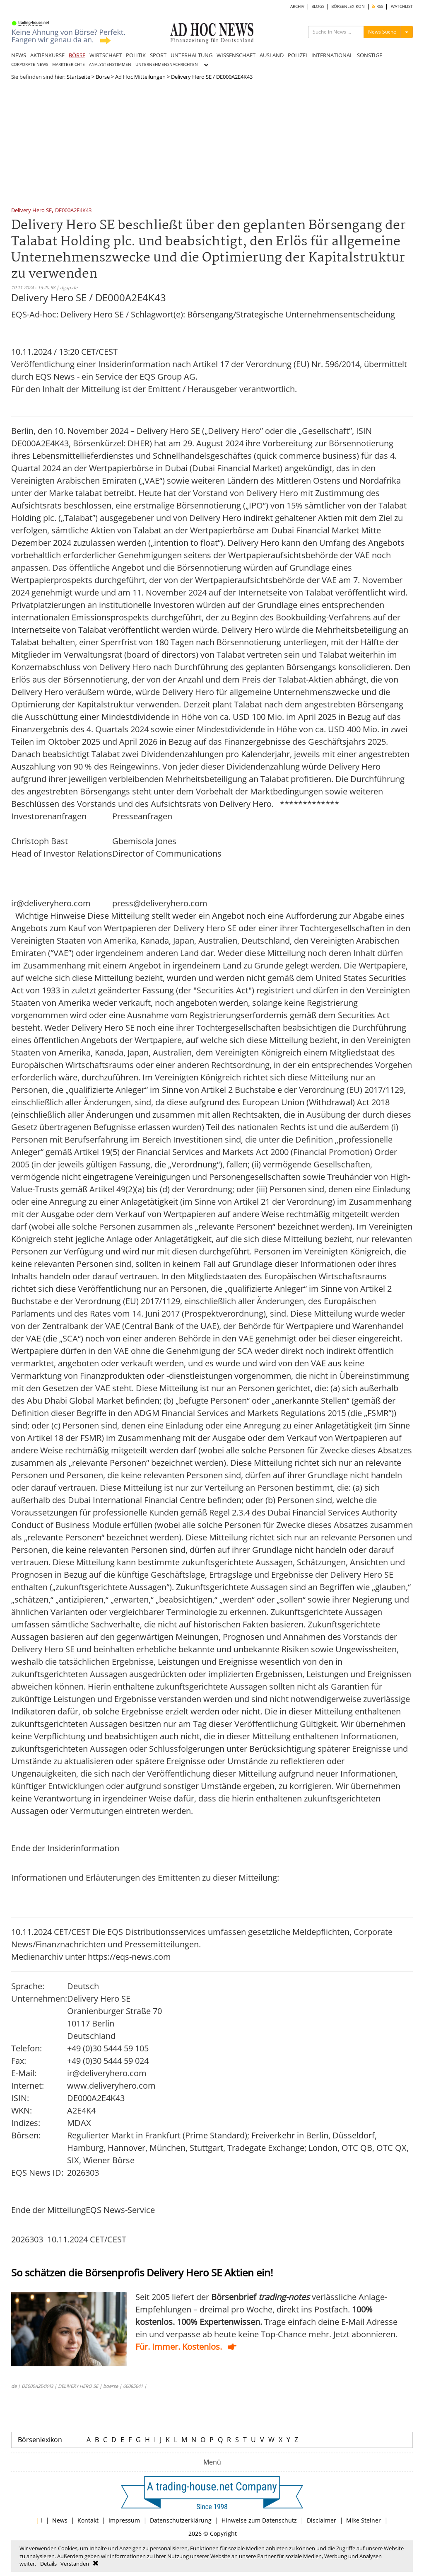 The image size is (424, 2576). What do you see at coordinates (140, 76) in the screenshot?
I see `Ad Hoc Mitteilungen` at bounding box center [140, 76].